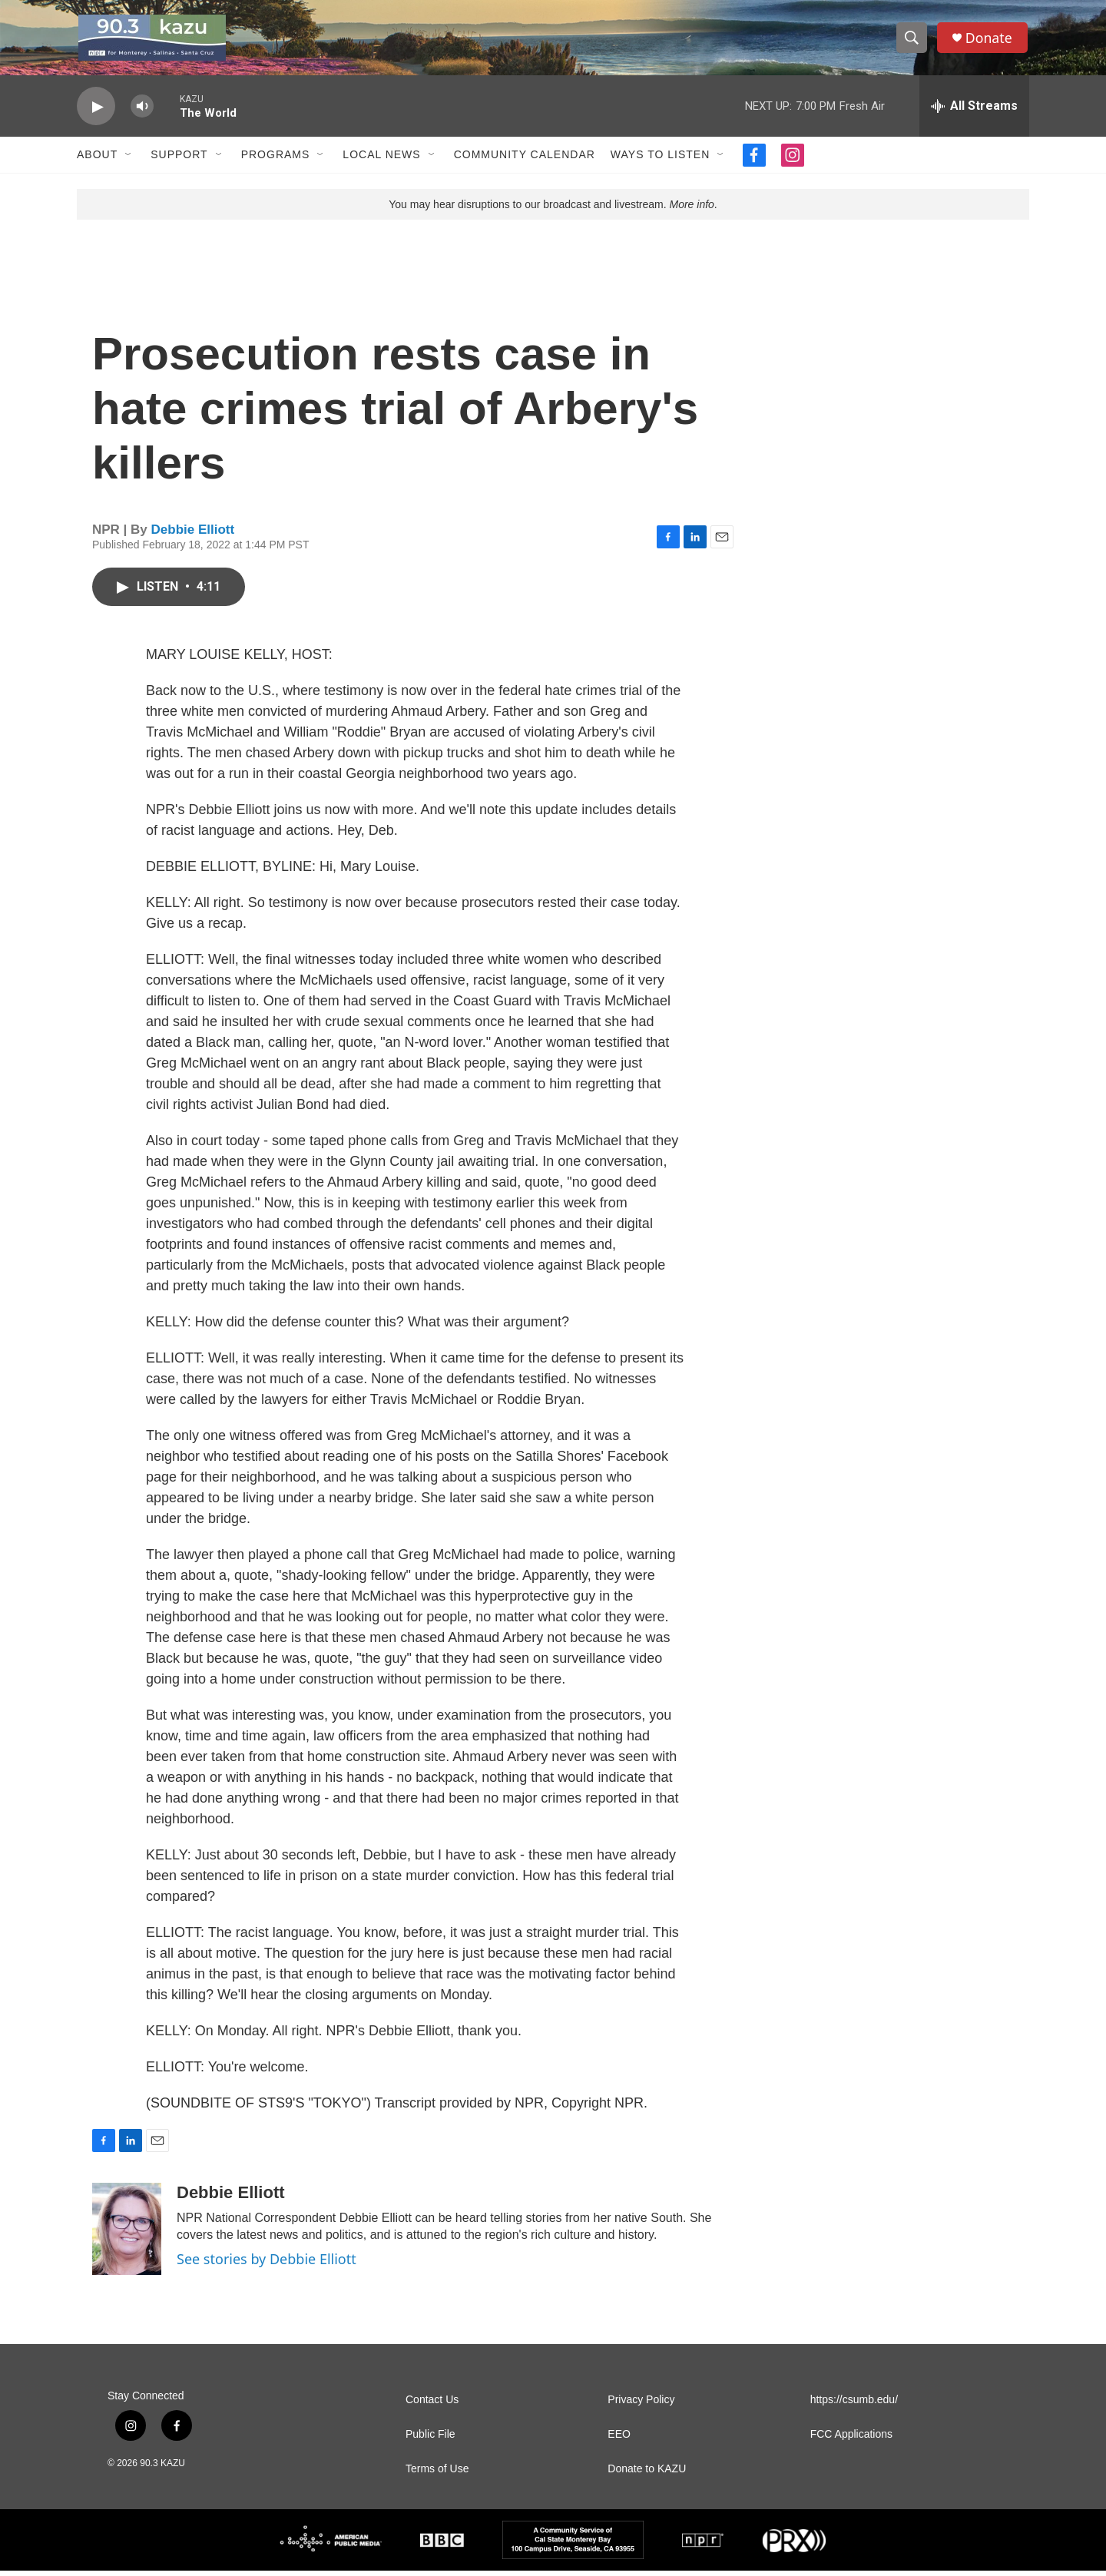  I want to click on You may hear disruptions to our broadcast and livestream. ., so click(553, 210).